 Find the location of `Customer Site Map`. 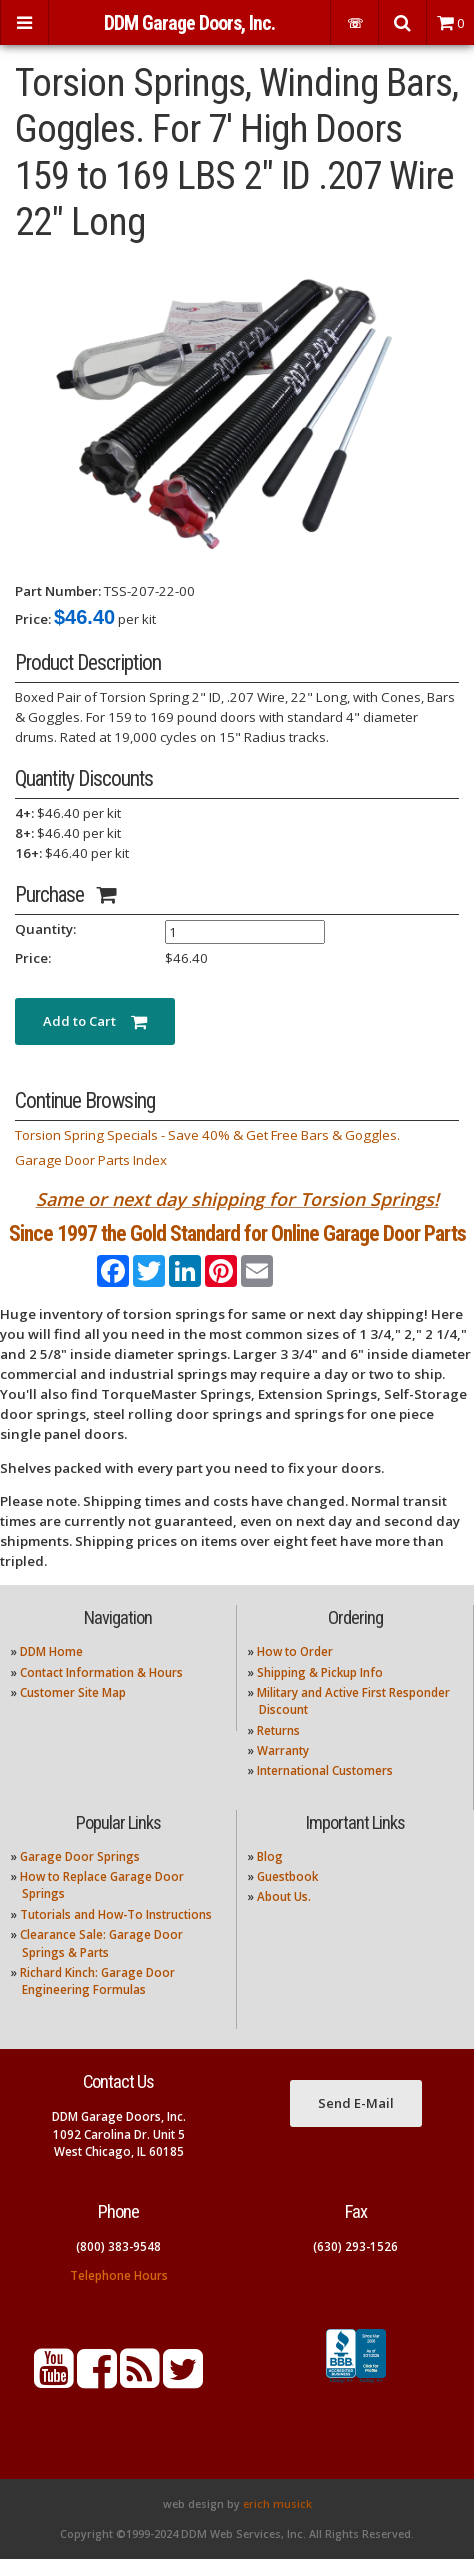

Customer Site Map is located at coordinates (73, 1692).